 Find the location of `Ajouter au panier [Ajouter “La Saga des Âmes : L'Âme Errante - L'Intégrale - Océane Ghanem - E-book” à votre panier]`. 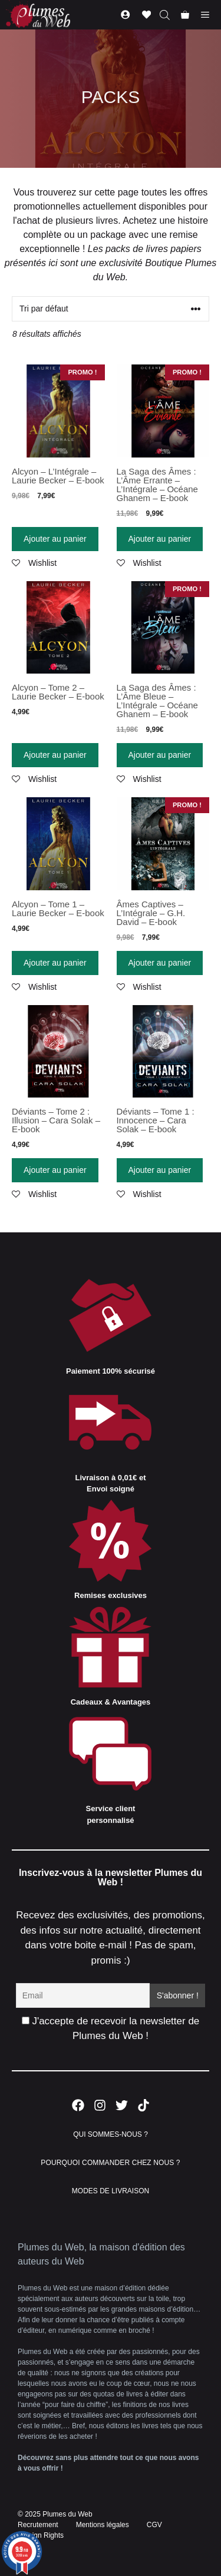

Ajouter au panier [Ajouter “La Saga des Âmes : L'Âme Errante - L'Intégrale - Océane Ghanem - E-book” à votre panier] is located at coordinates (160, 538).